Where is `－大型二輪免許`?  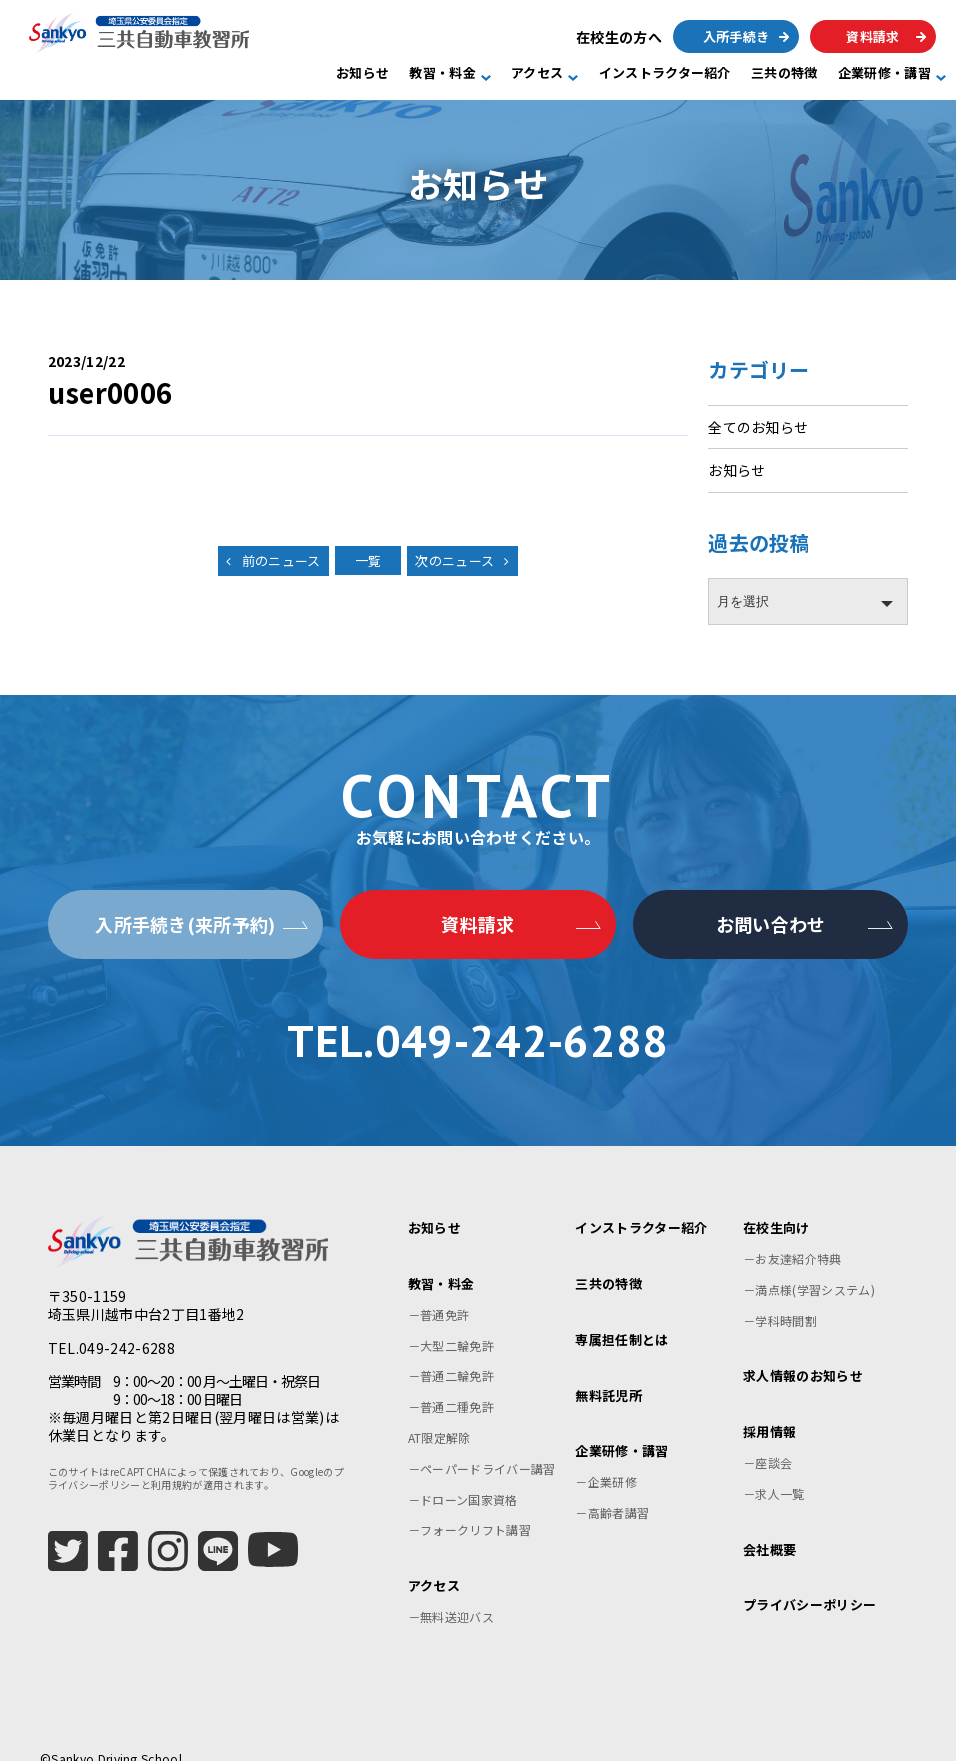
－大型二輪免許 is located at coordinates (451, 1320).